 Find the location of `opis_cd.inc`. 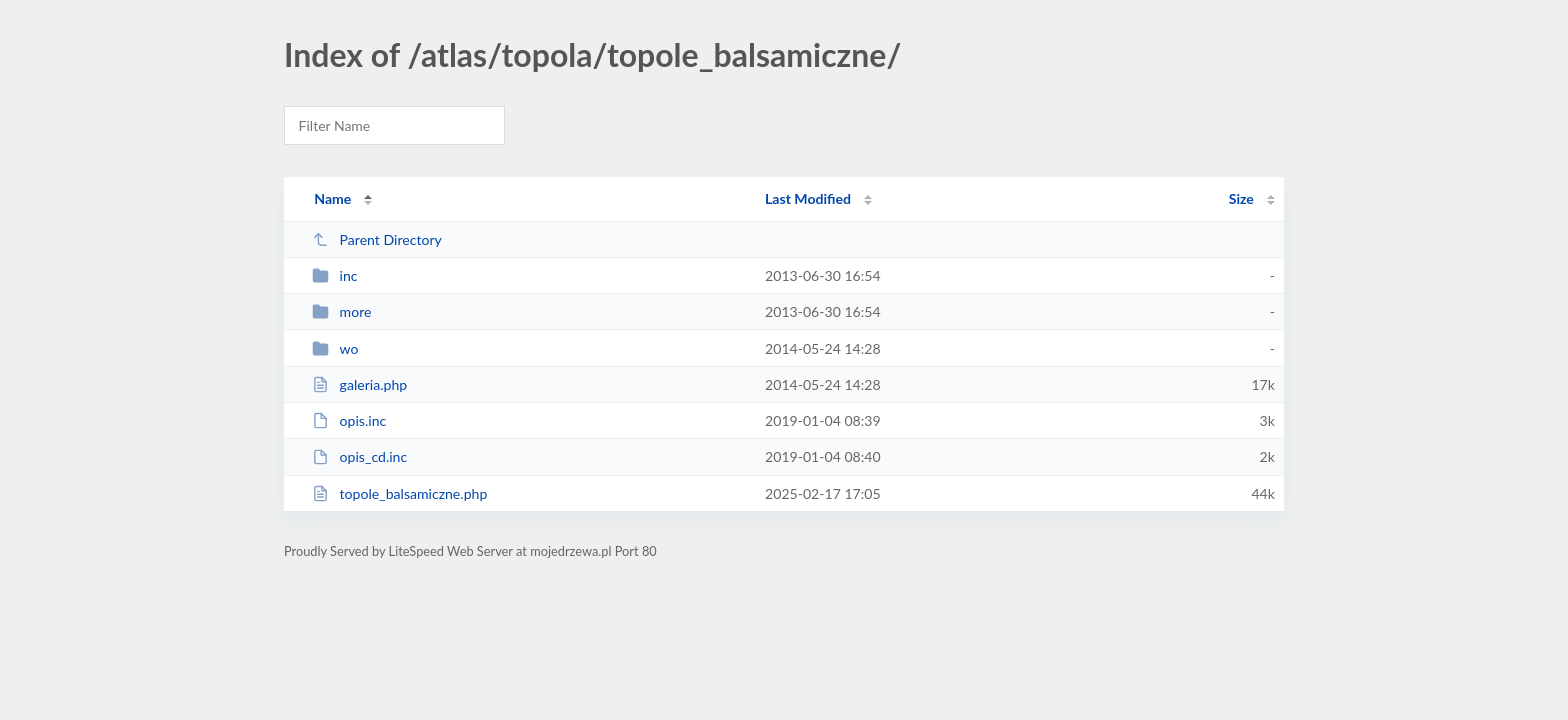

opis_cd.inc is located at coordinates (359, 456).